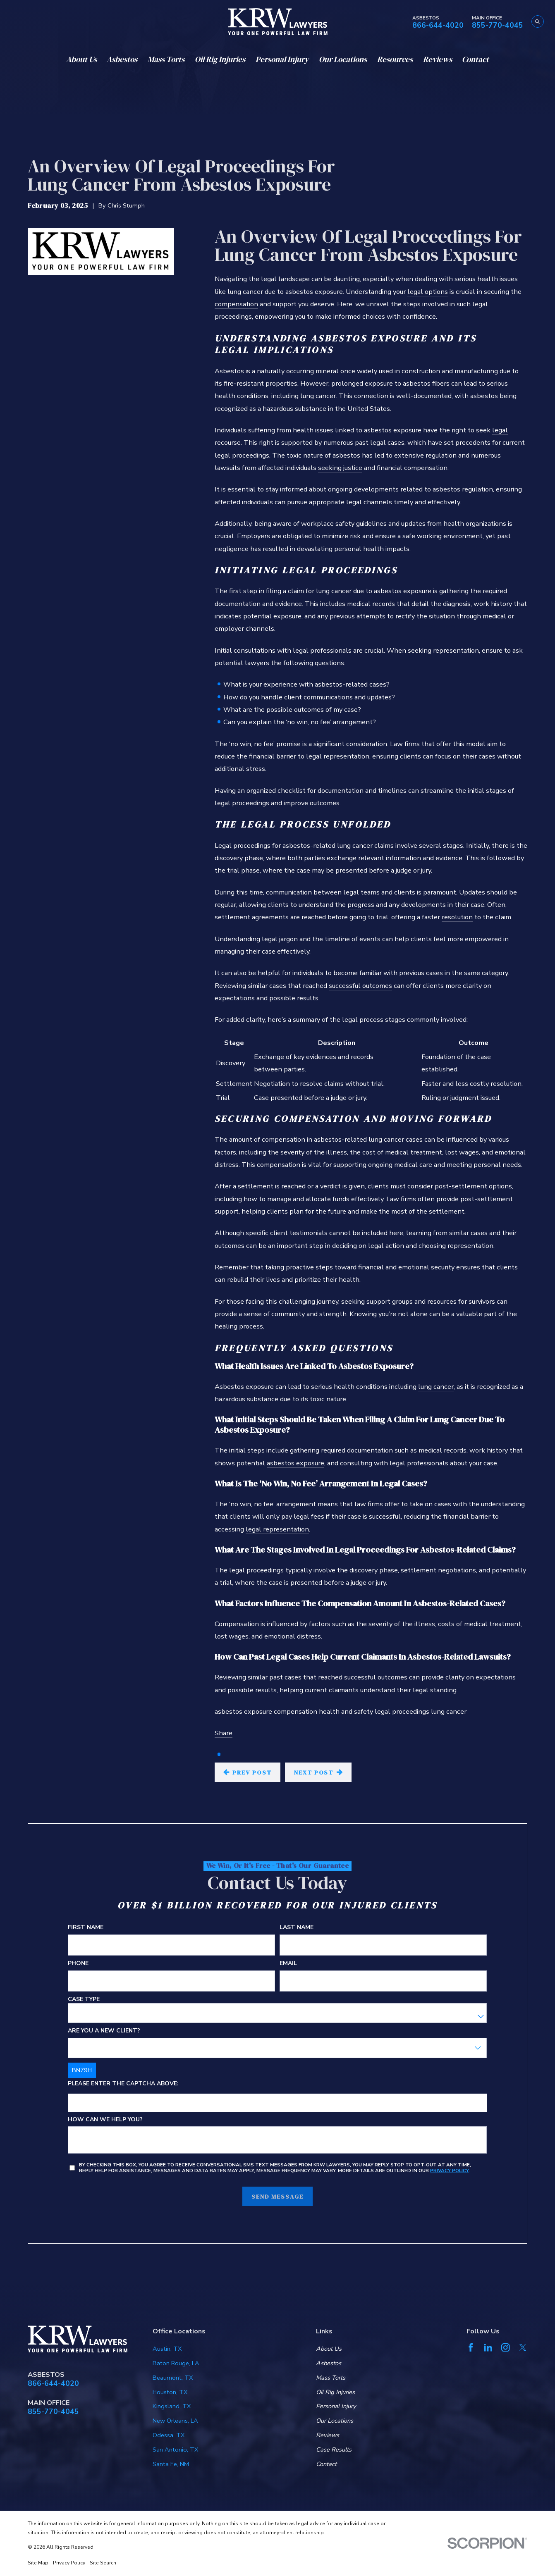  I want to click on support, so click(378, 1301).